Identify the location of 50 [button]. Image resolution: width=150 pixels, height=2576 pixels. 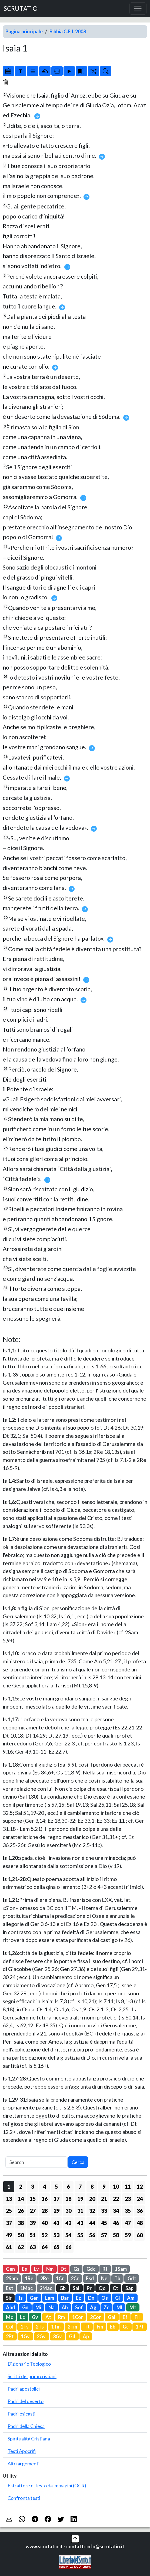
(21, 2235).